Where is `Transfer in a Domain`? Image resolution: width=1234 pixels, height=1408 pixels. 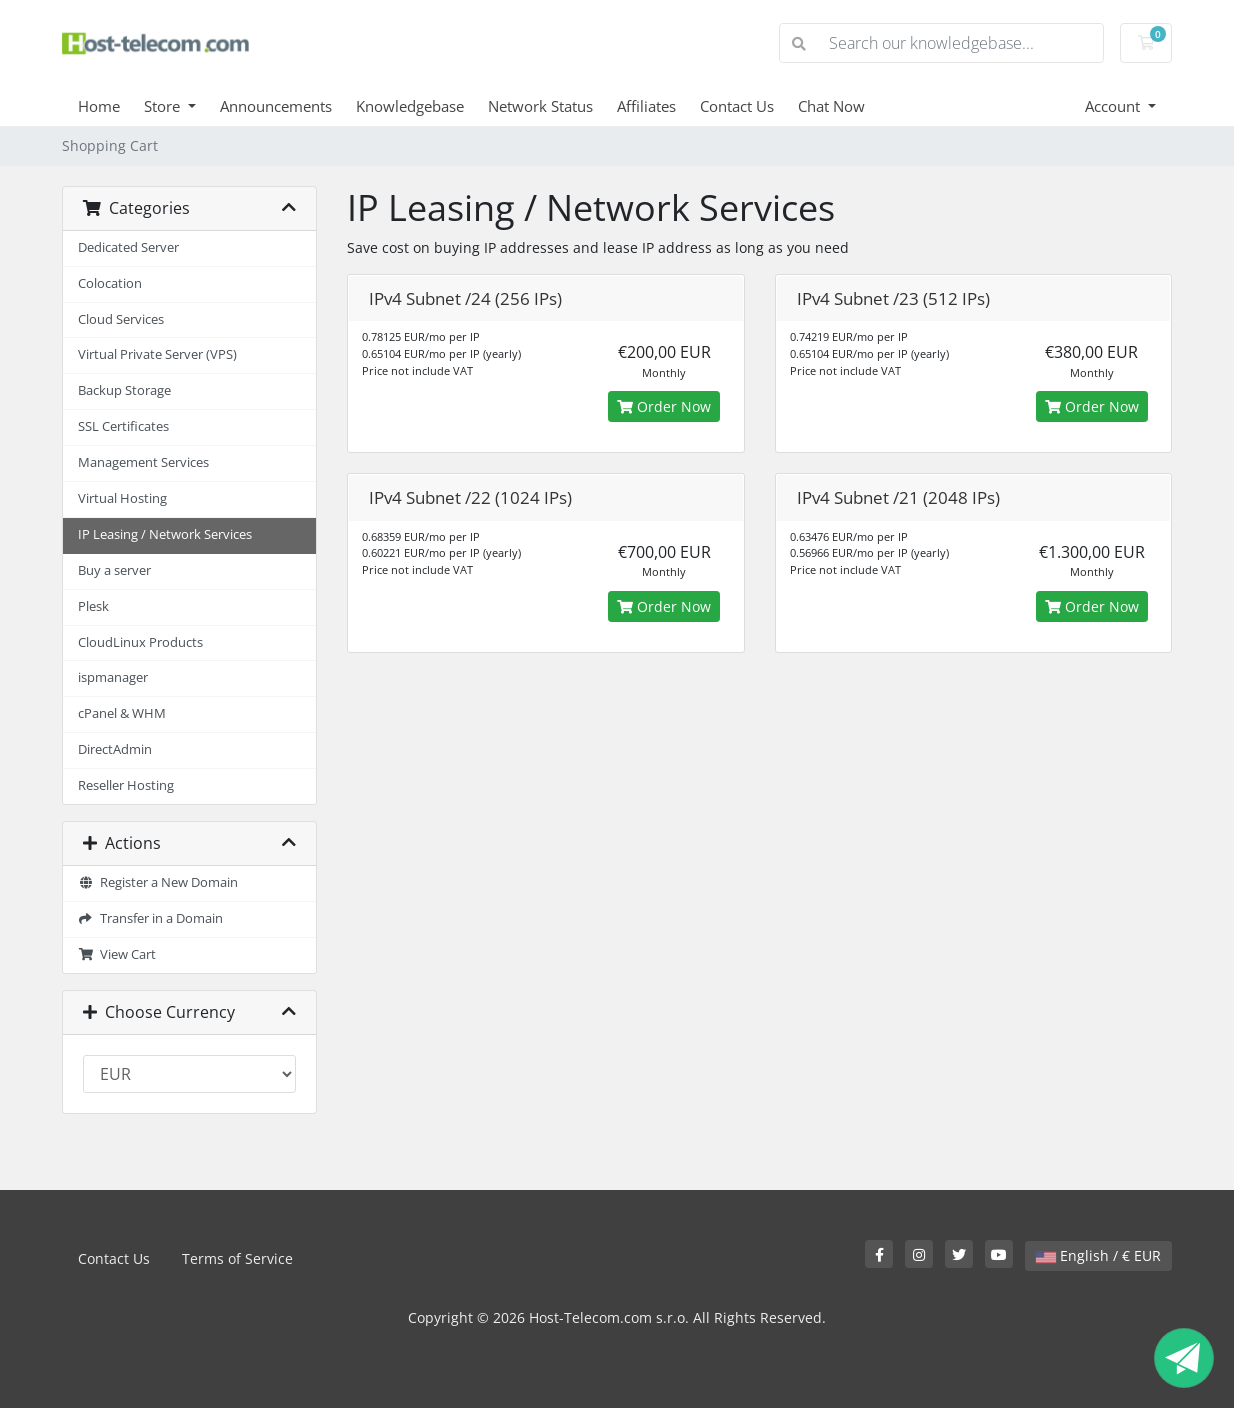 Transfer in a Domain is located at coordinates (150, 918).